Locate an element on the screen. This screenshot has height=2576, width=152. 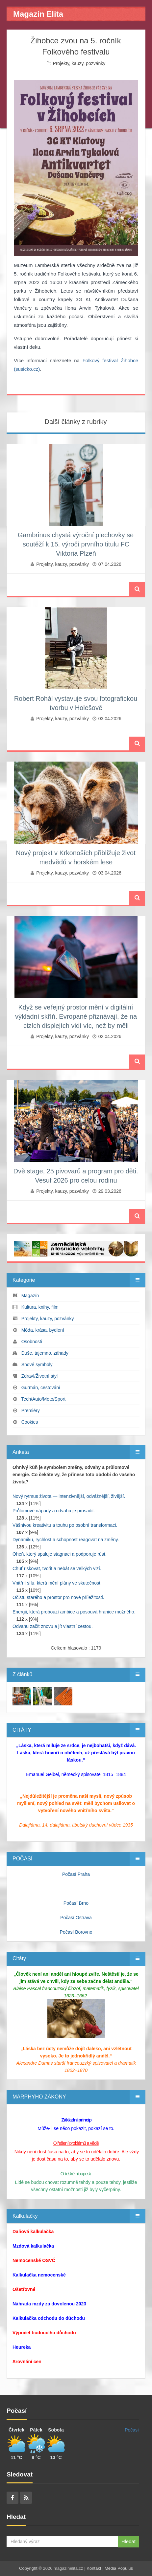
Snové symboly is located at coordinates (37, 1364).